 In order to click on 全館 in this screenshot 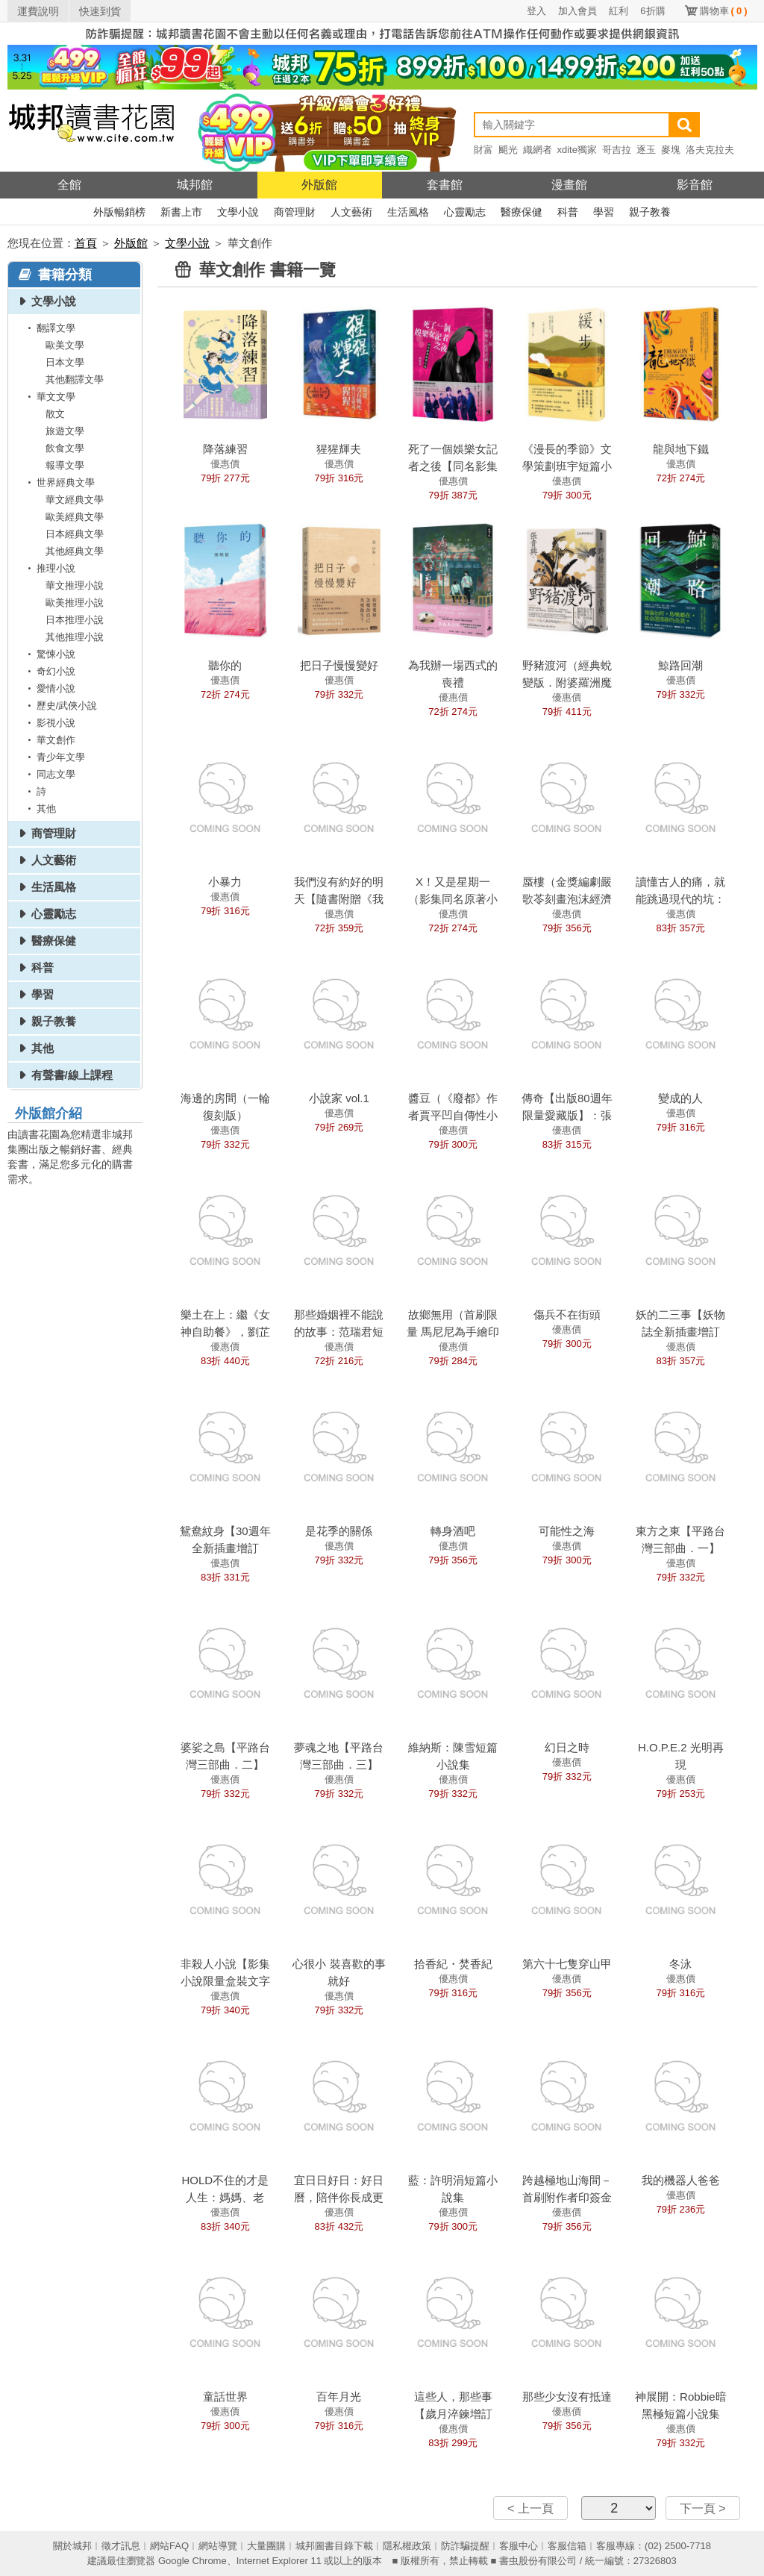, I will do `click(69, 184)`.